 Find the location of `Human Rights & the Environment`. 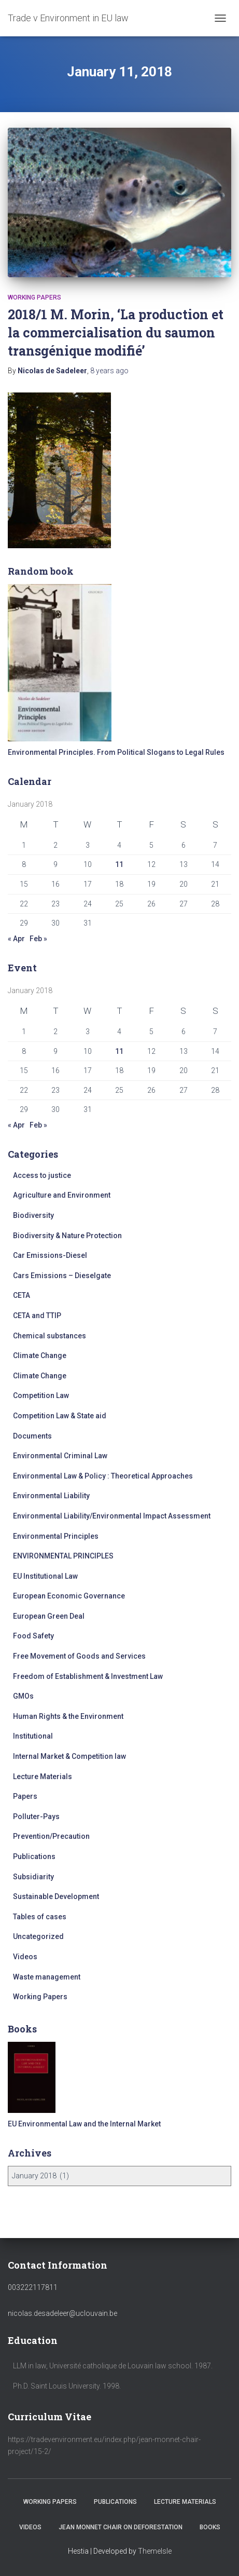

Human Rights & the Environment is located at coordinates (68, 1716).